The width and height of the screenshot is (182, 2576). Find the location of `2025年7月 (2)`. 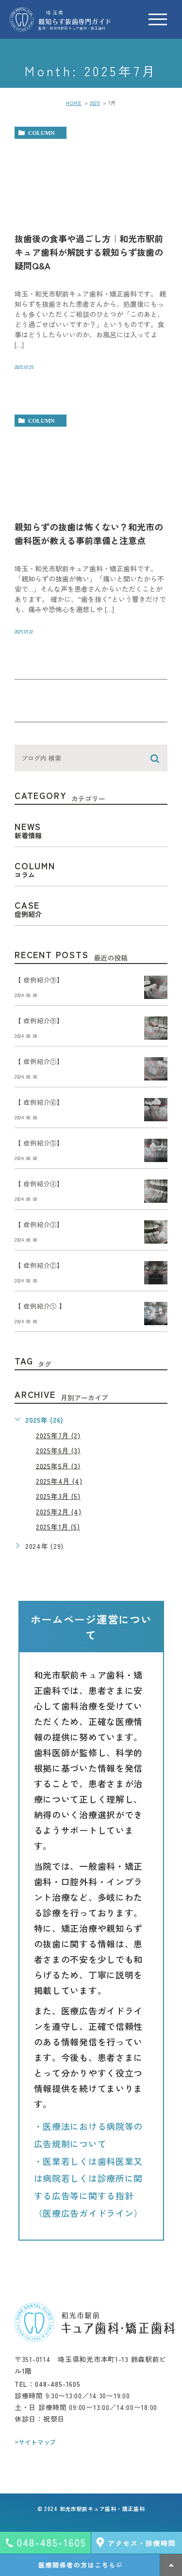

2025年7月 (2) is located at coordinates (58, 1435).